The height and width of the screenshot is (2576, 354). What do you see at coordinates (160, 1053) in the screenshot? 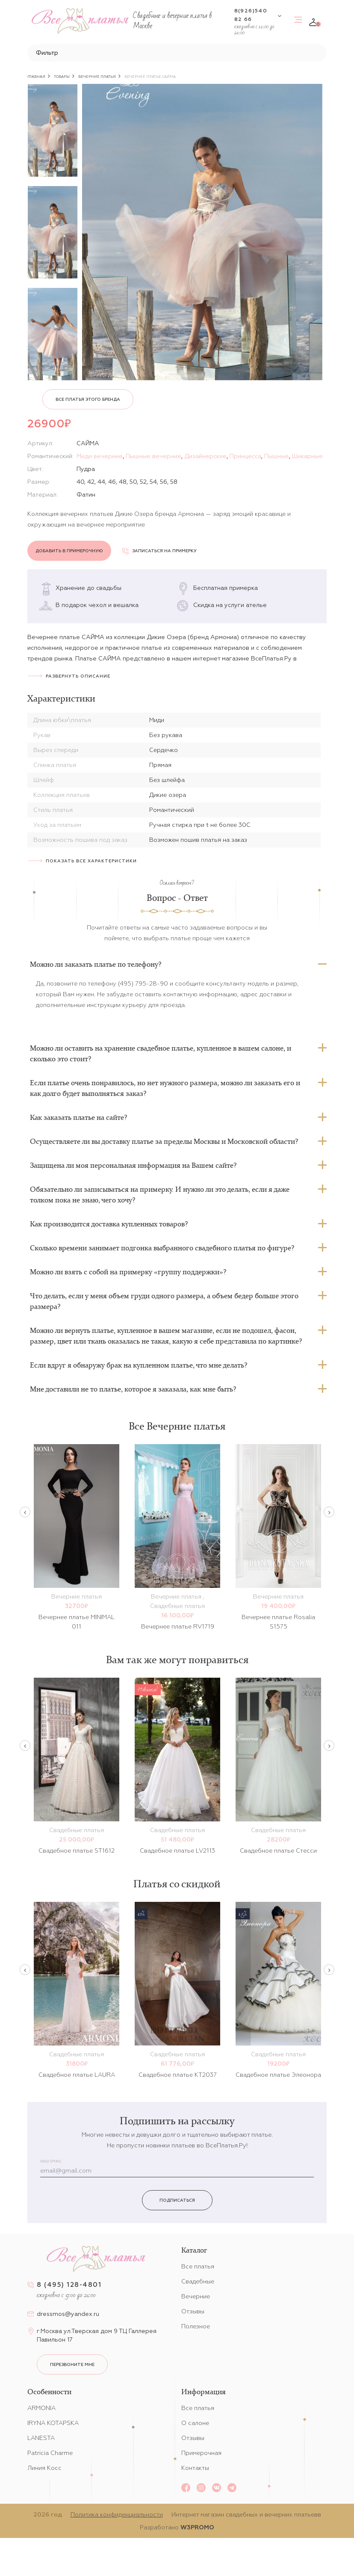
I see `Можно ли оставить на хранение свадебное платье, купленное в вашем салоне, и сколько это стоит?` at bounding box center [160, 1053].